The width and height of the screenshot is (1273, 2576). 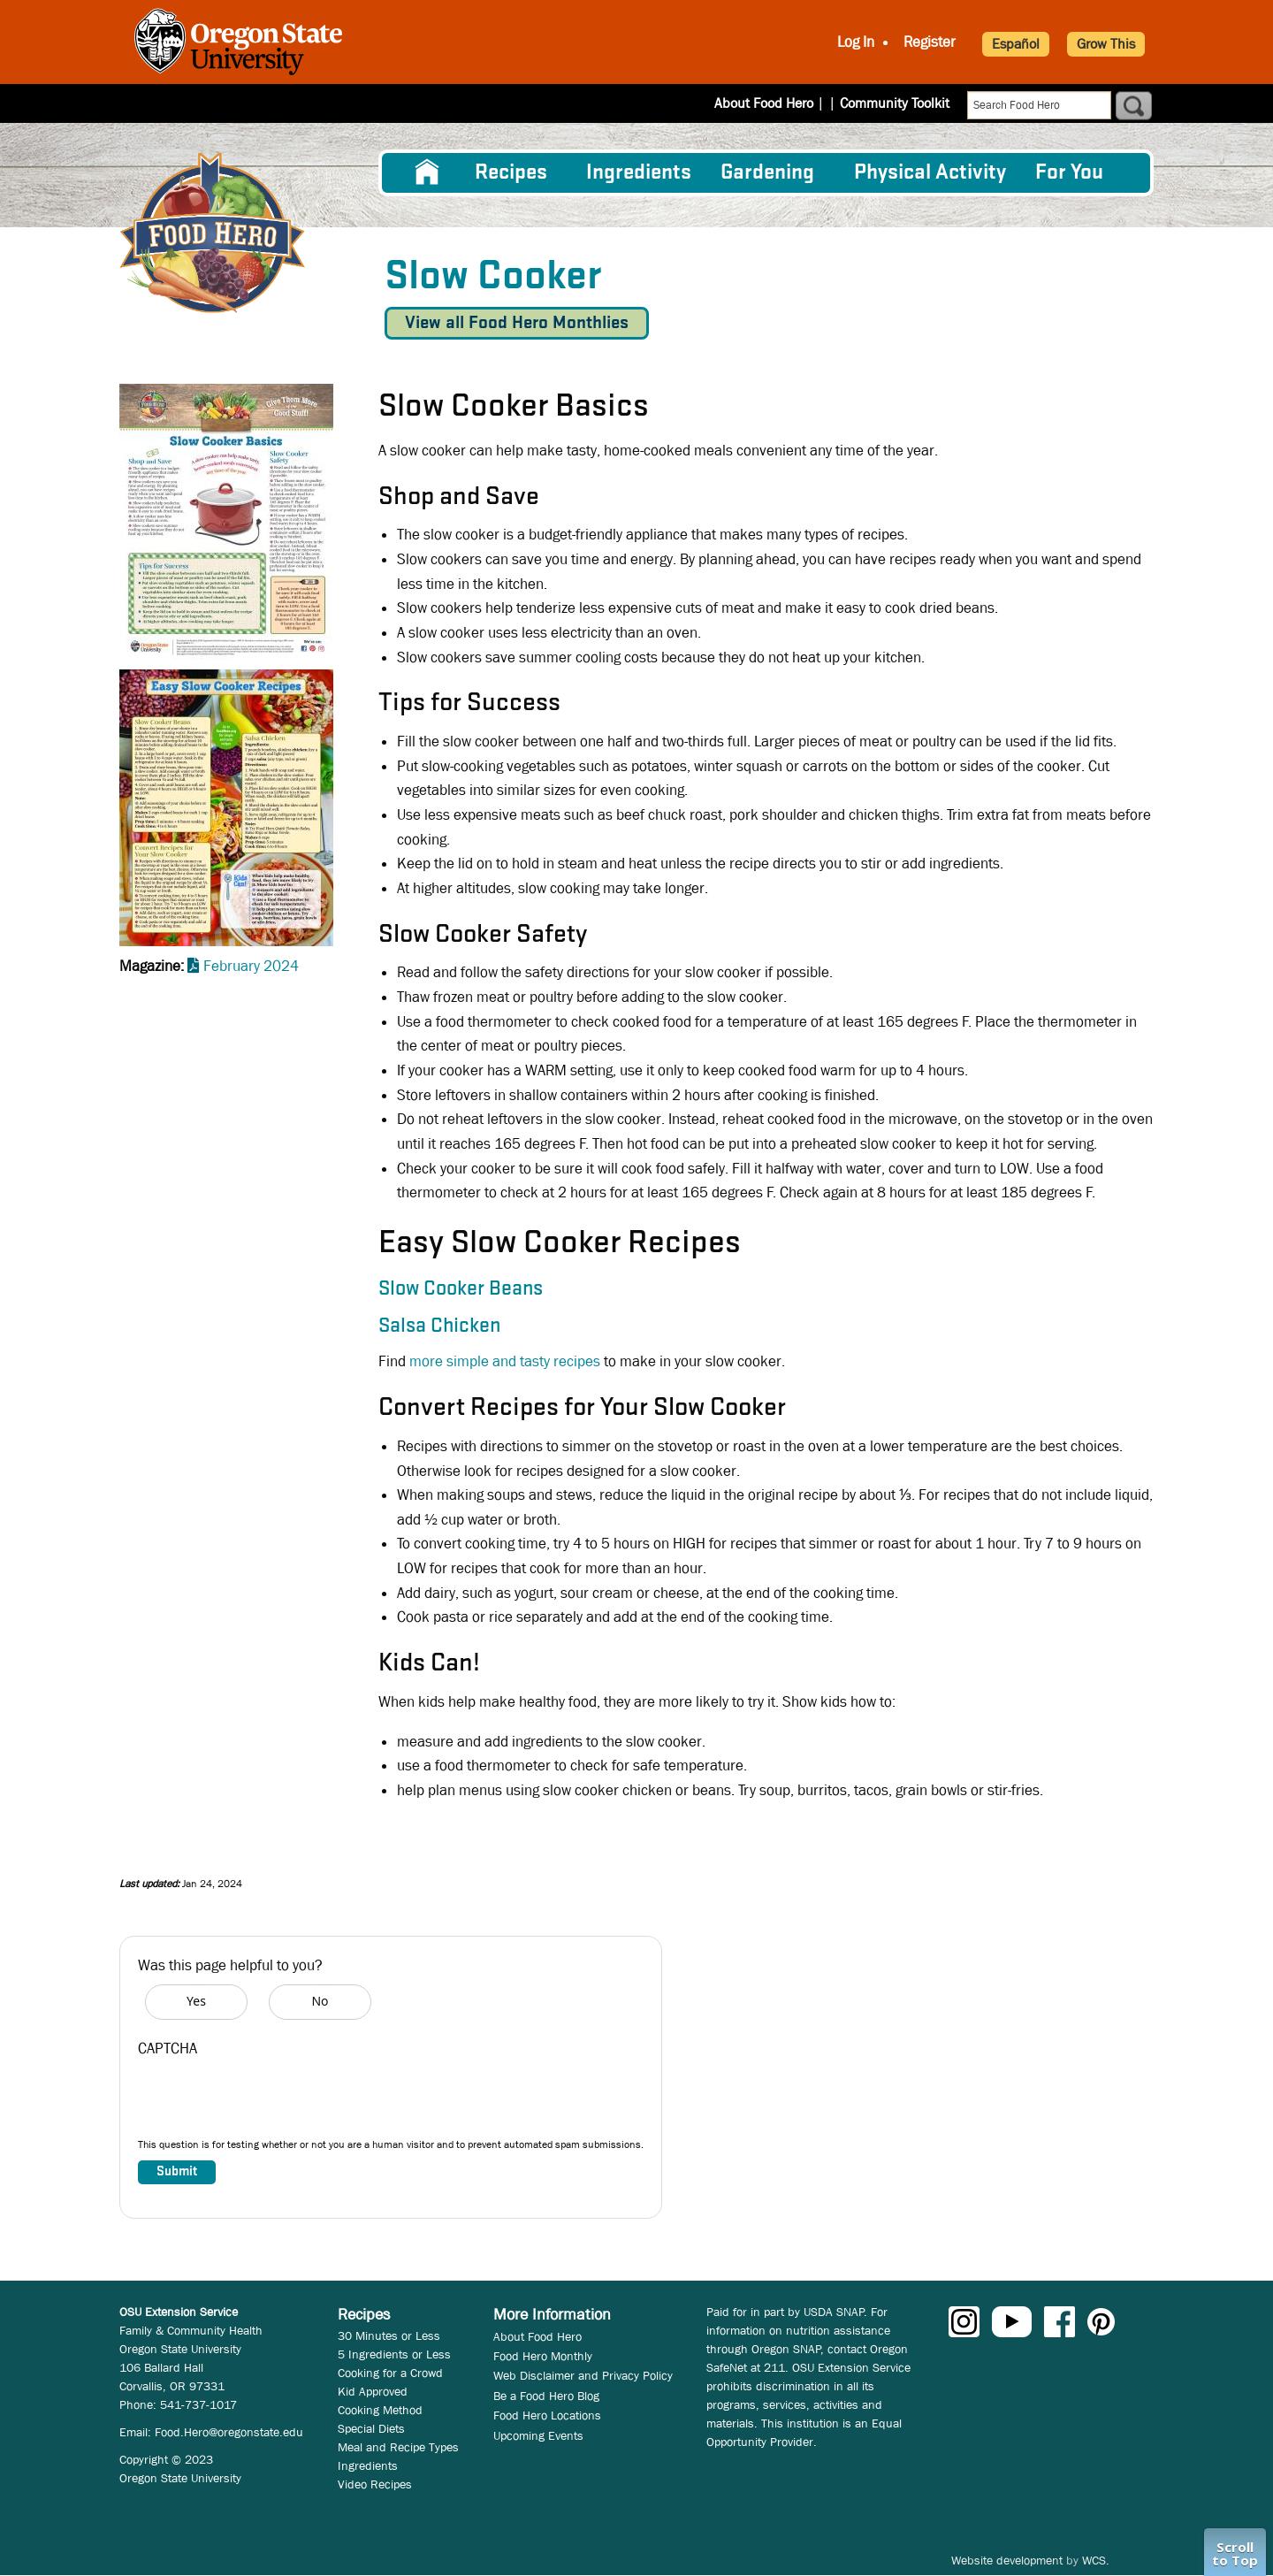 I want to click on 5 Ingredients or Less, so click(x=394, y=2354).